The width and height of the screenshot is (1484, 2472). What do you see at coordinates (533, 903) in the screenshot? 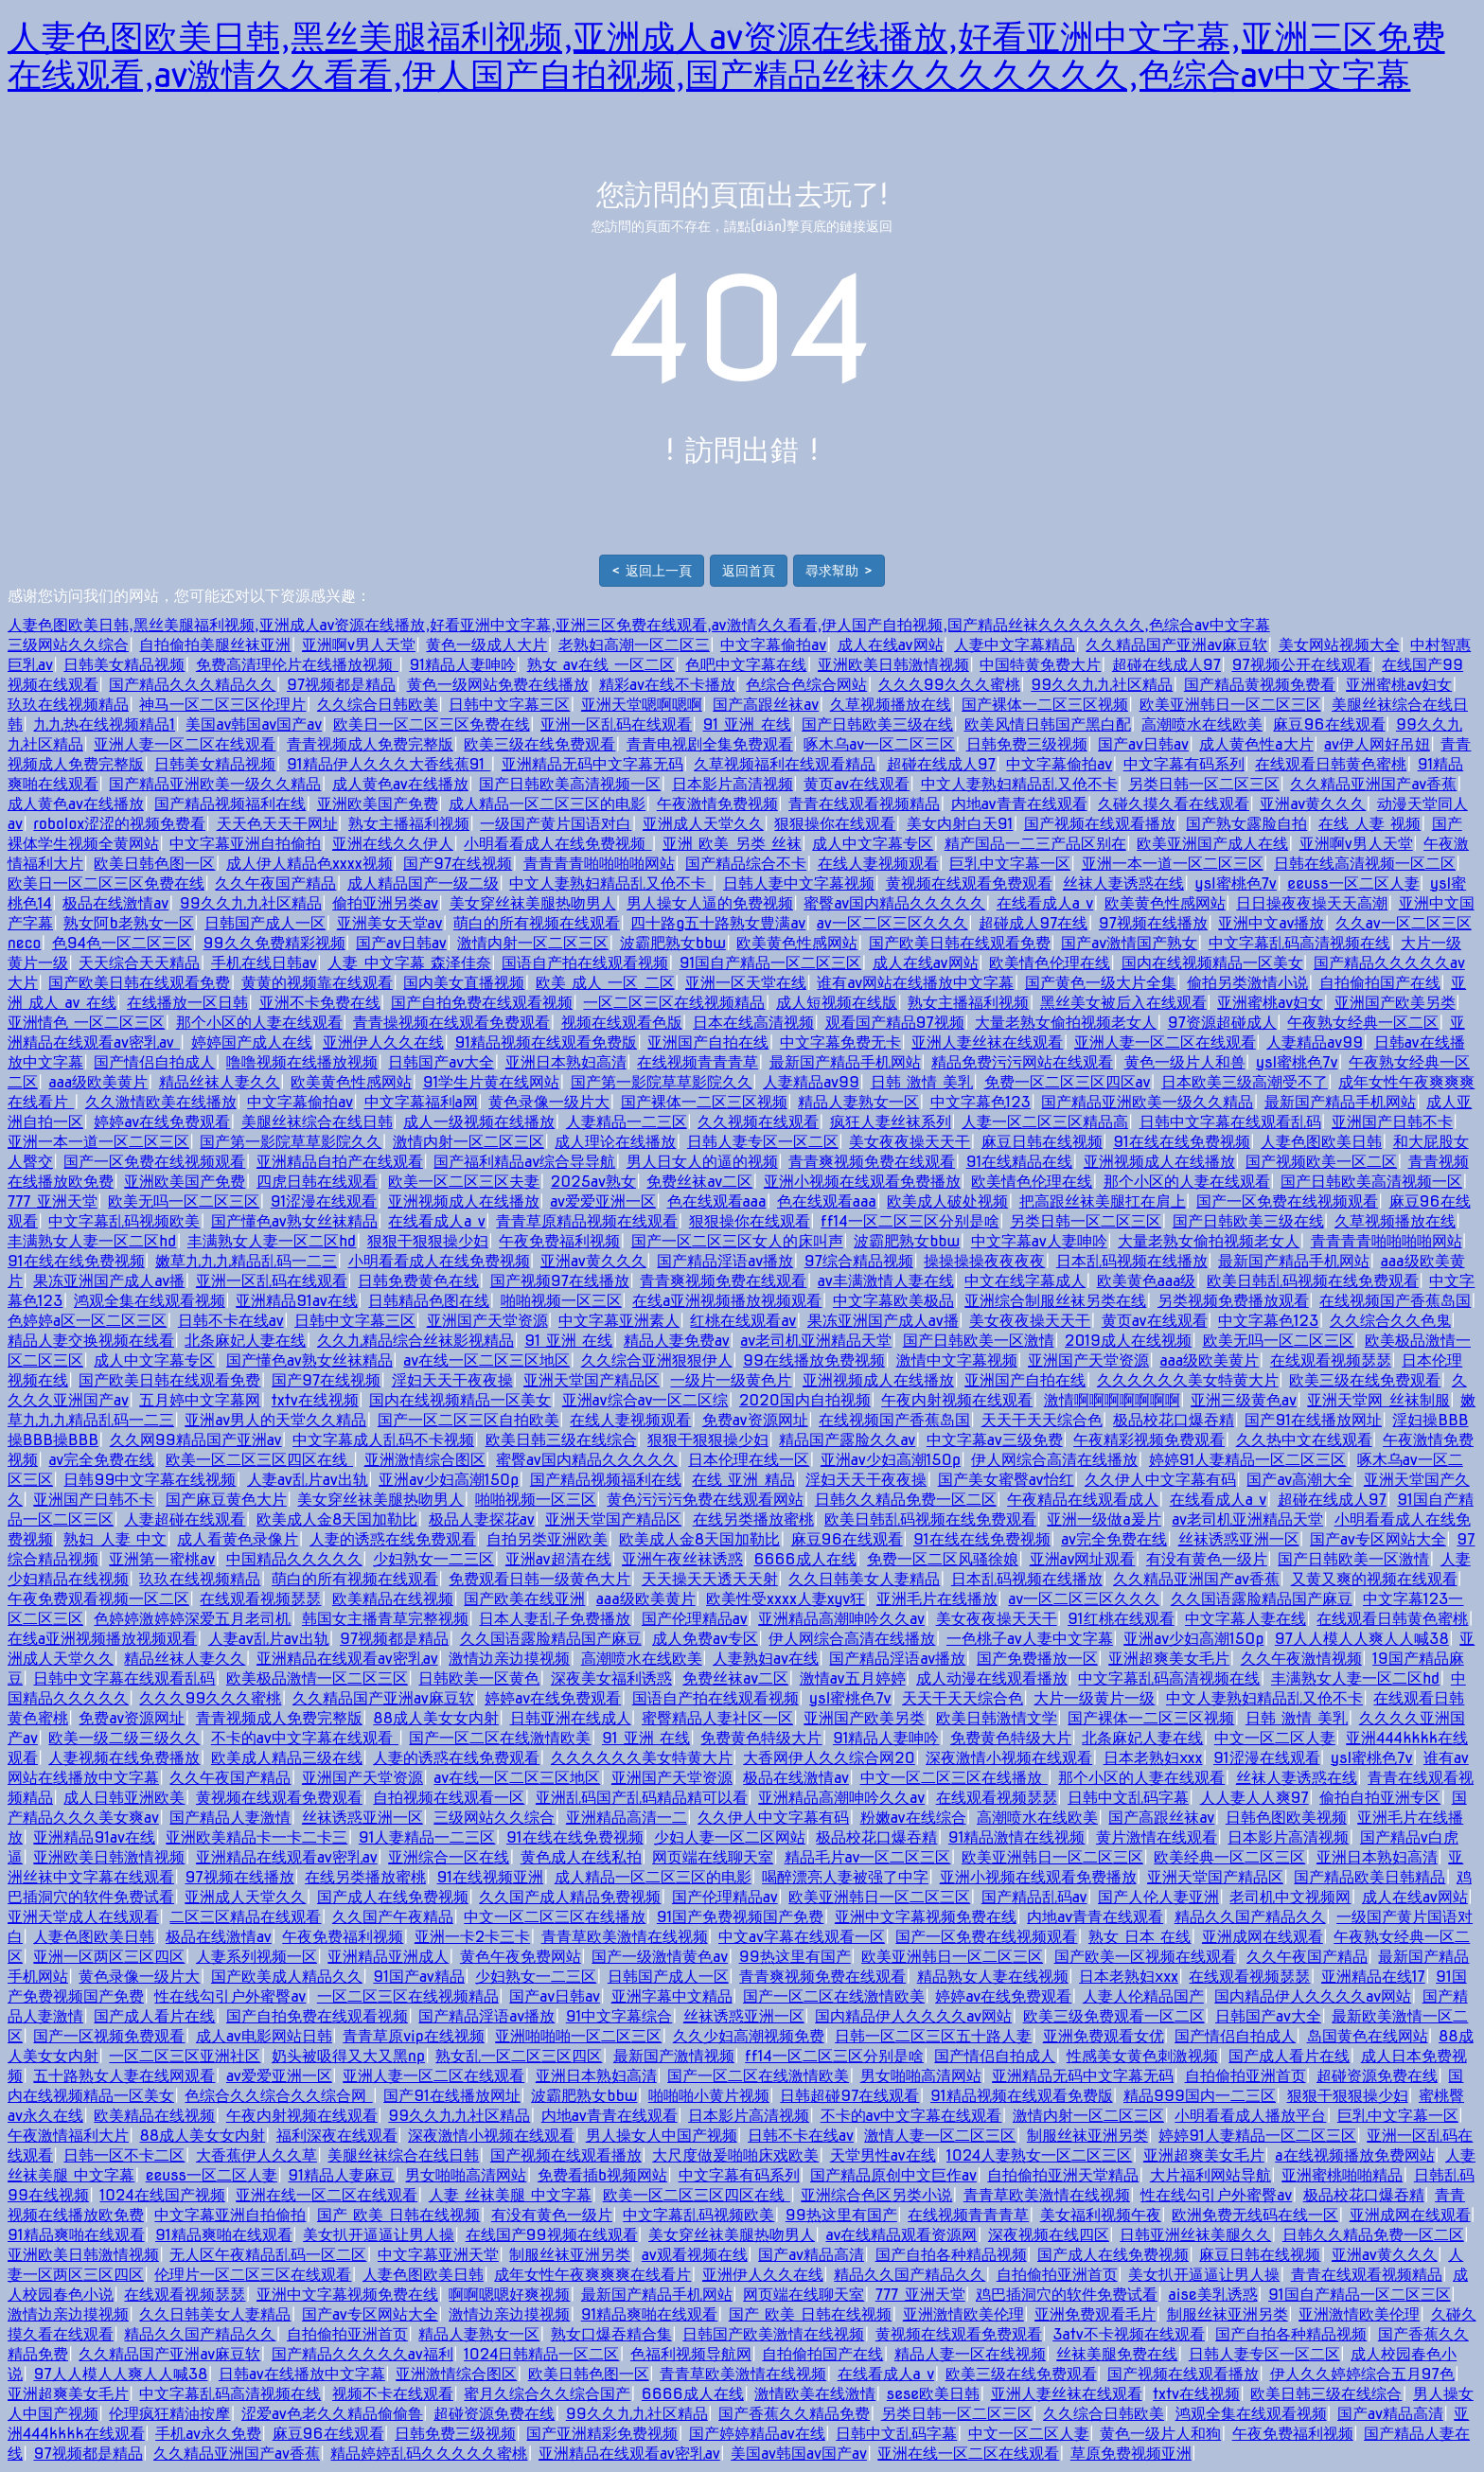
I see `美女穿丝袜美腿热吻男人` at bounding box center [533, 903].